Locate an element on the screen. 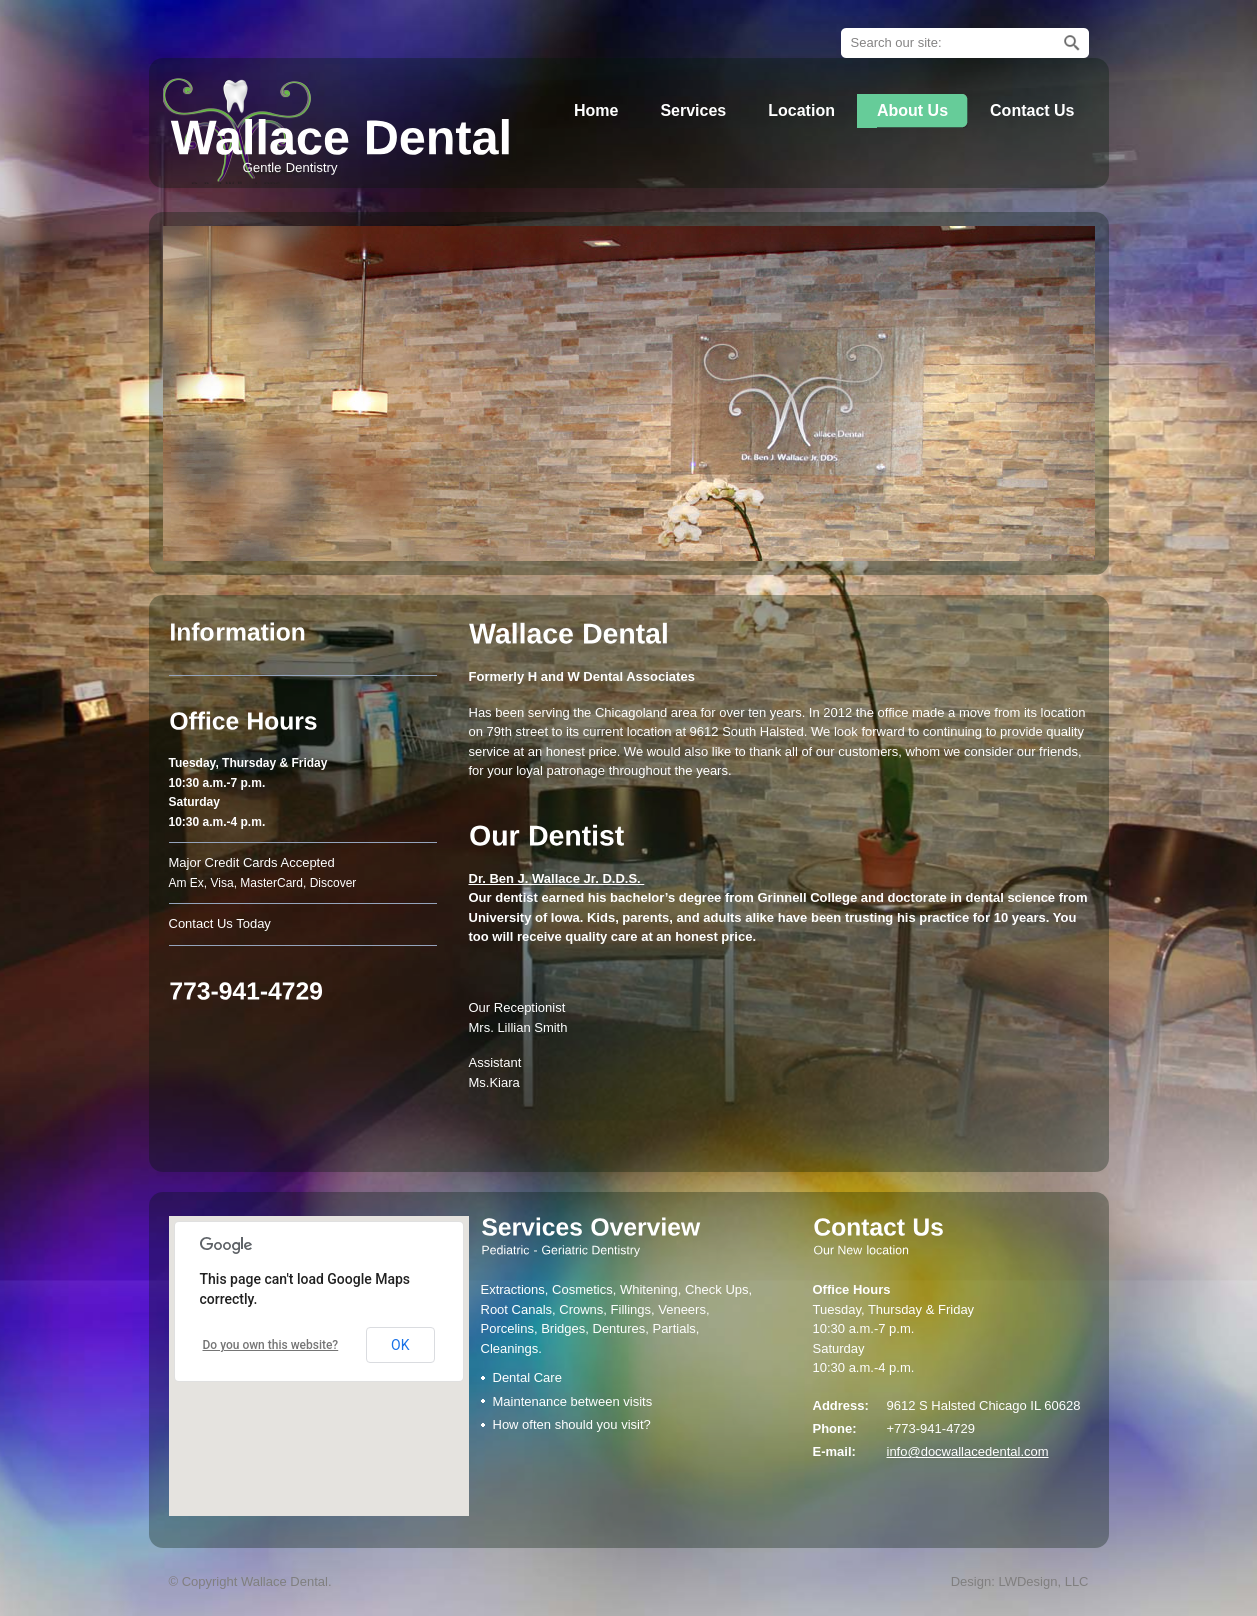 The image size is (1257, 1616). info@docwallacedental.com is located at coordinates (968, 1451).